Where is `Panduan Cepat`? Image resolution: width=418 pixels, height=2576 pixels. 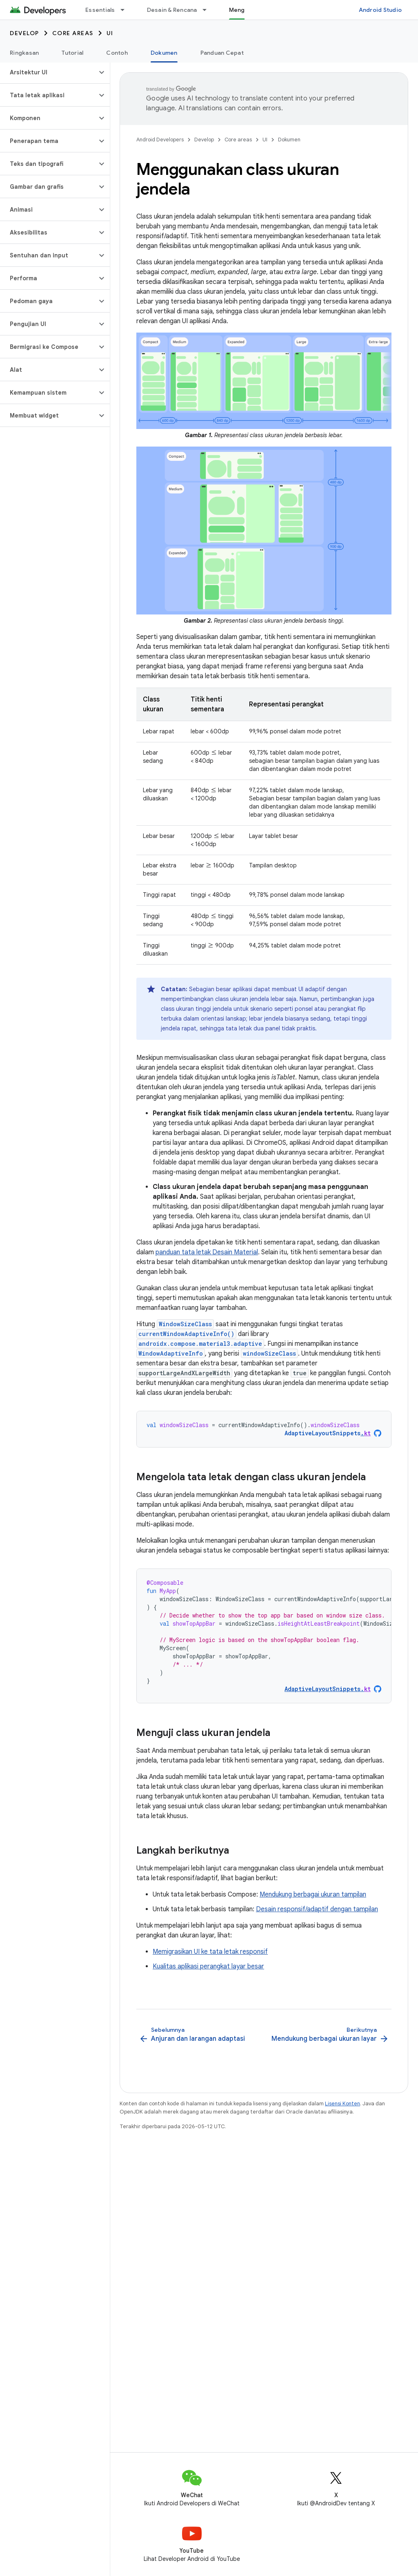
Panduan Cepat is located at coordinates (222, 52).